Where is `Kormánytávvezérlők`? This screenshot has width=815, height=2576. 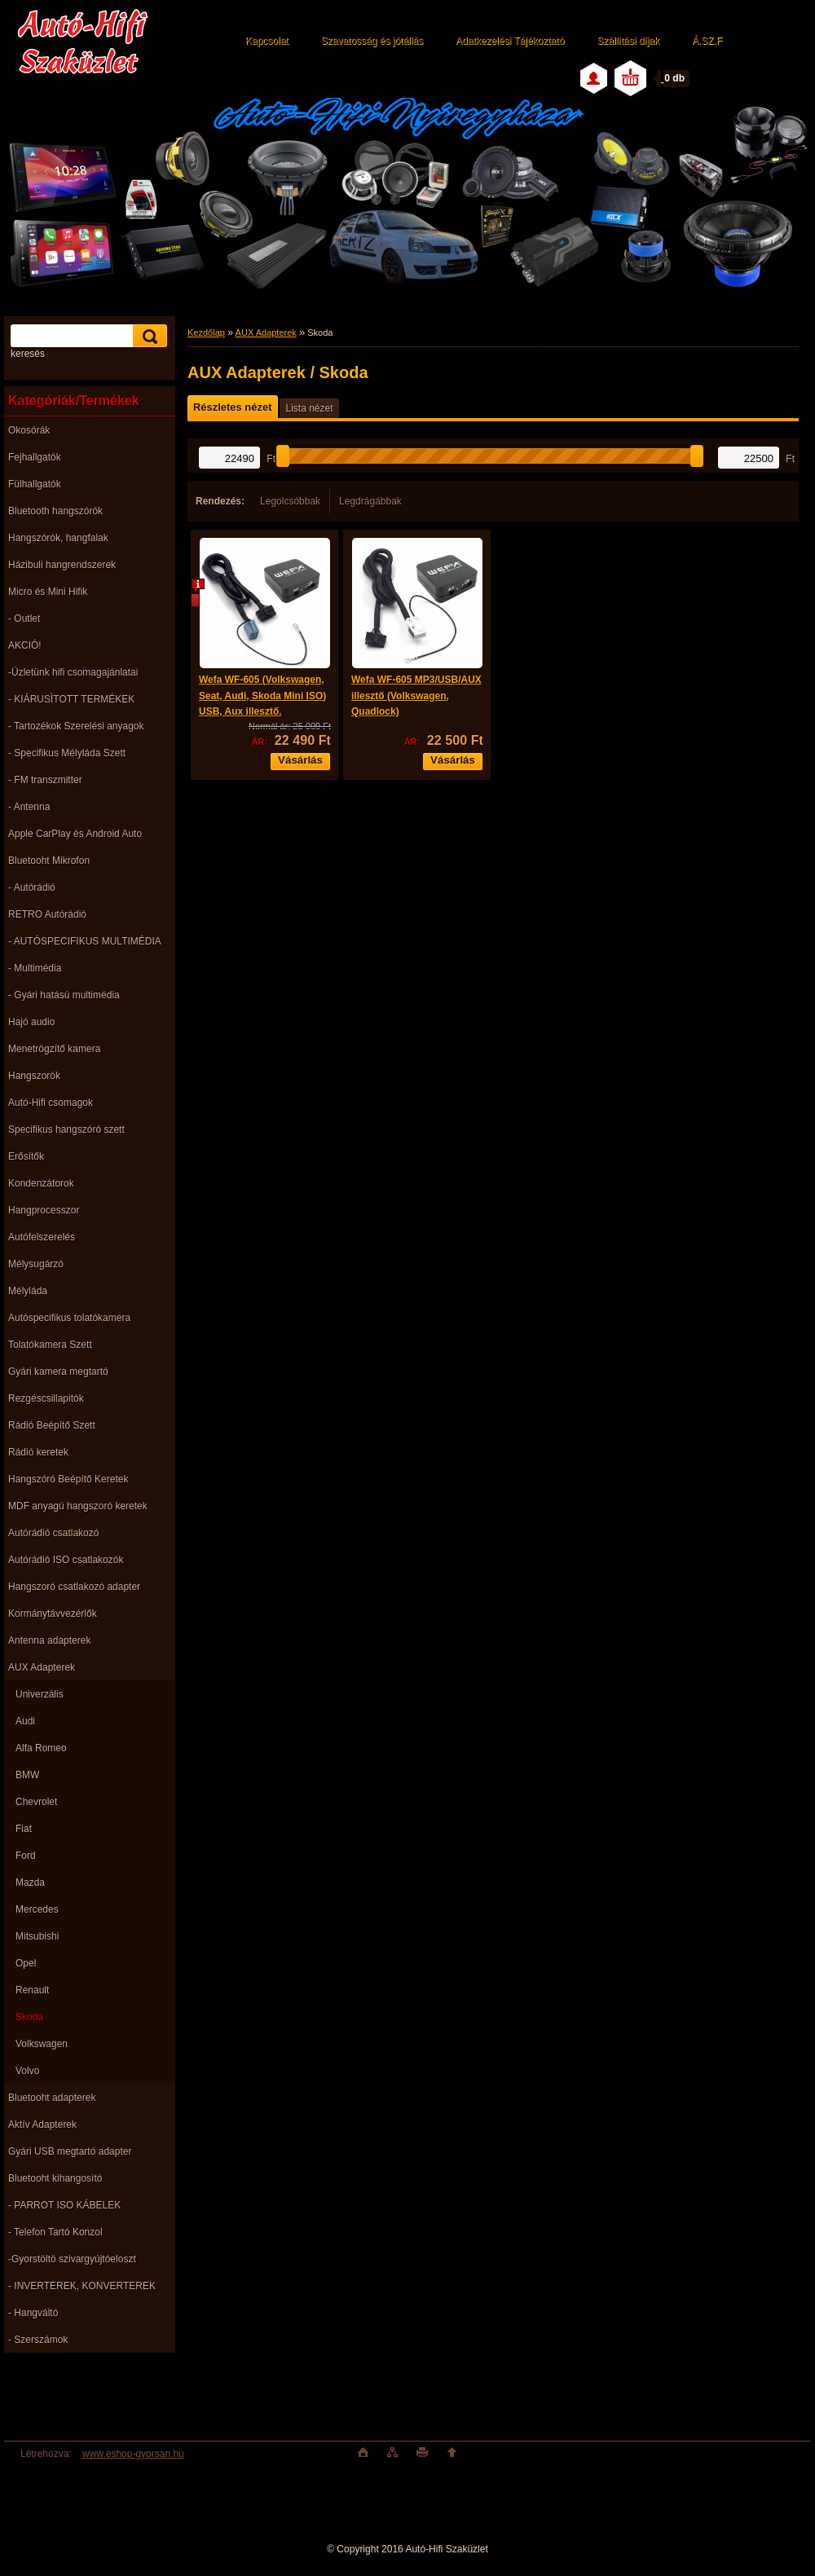 Kormánytávvezérlők is located at coordinates (52, 1613).